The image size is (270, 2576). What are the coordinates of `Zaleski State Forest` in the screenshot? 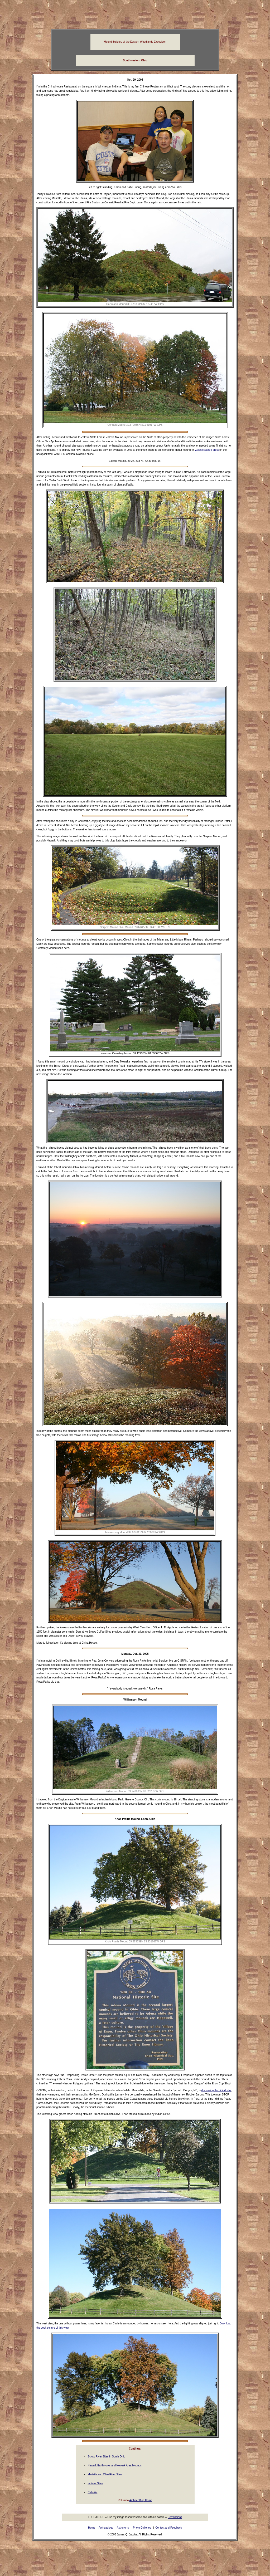 It's located at (207, 449).